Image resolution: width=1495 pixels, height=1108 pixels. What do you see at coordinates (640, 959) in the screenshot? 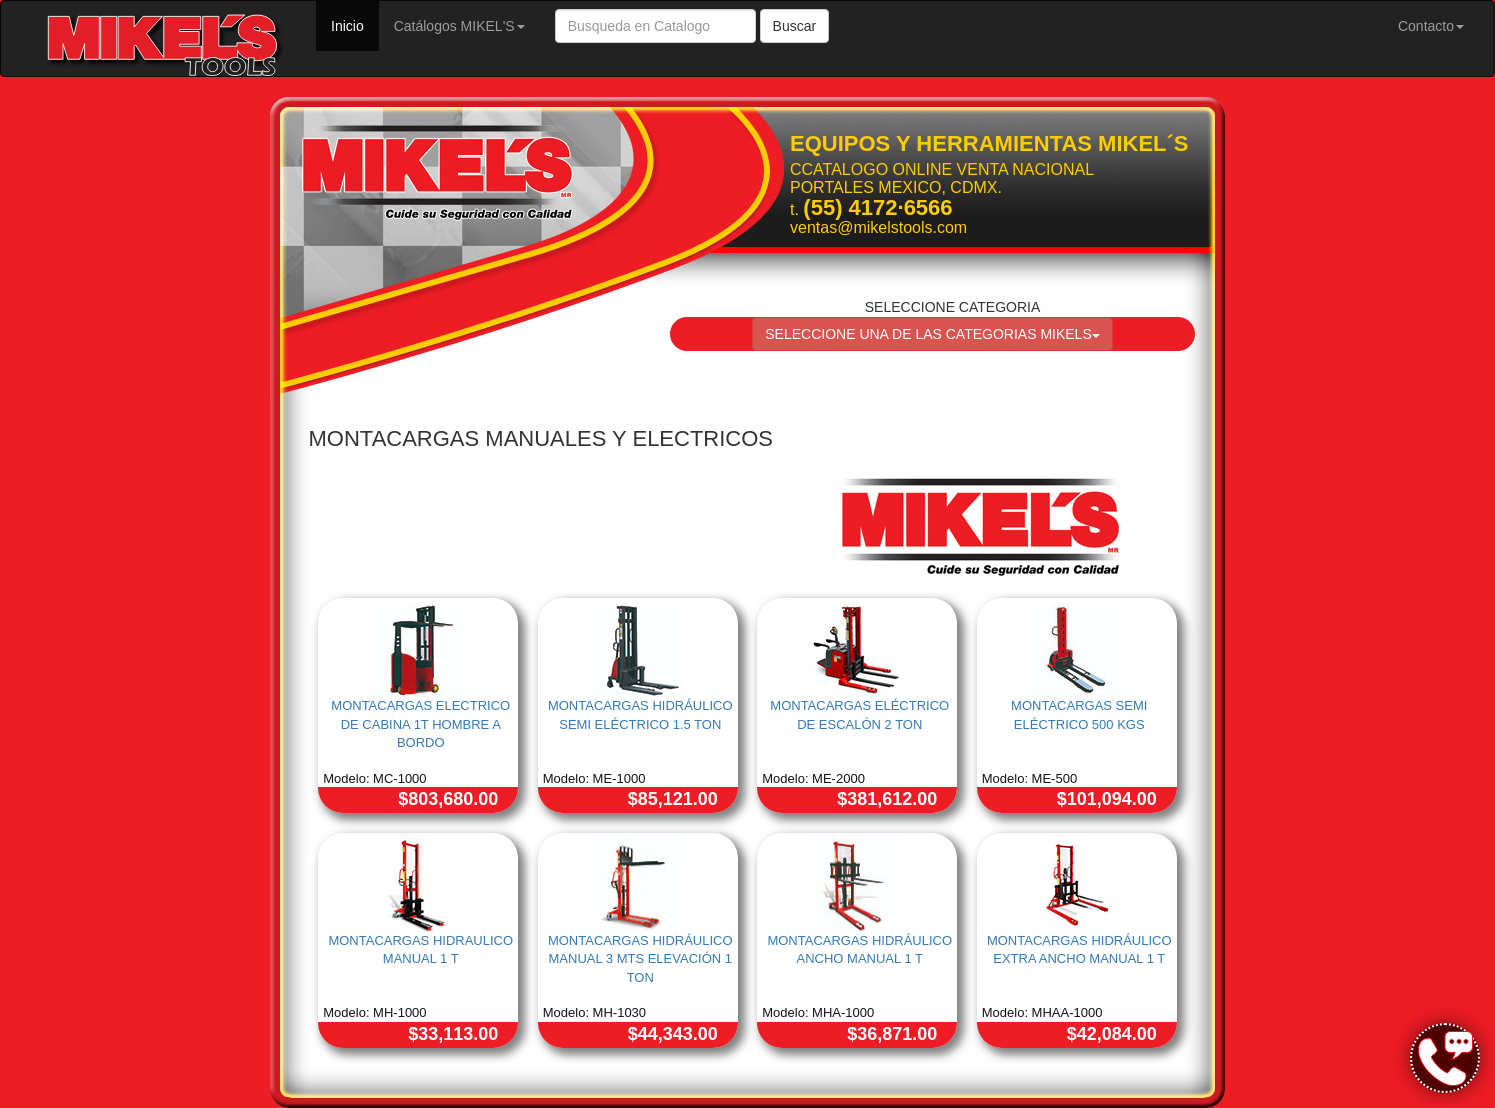
I see `MONTACARGAS HIDRÁULICO MANUAL 3 MTS ELEVACIÓN 1 TON` at bounding box center [640, 959].